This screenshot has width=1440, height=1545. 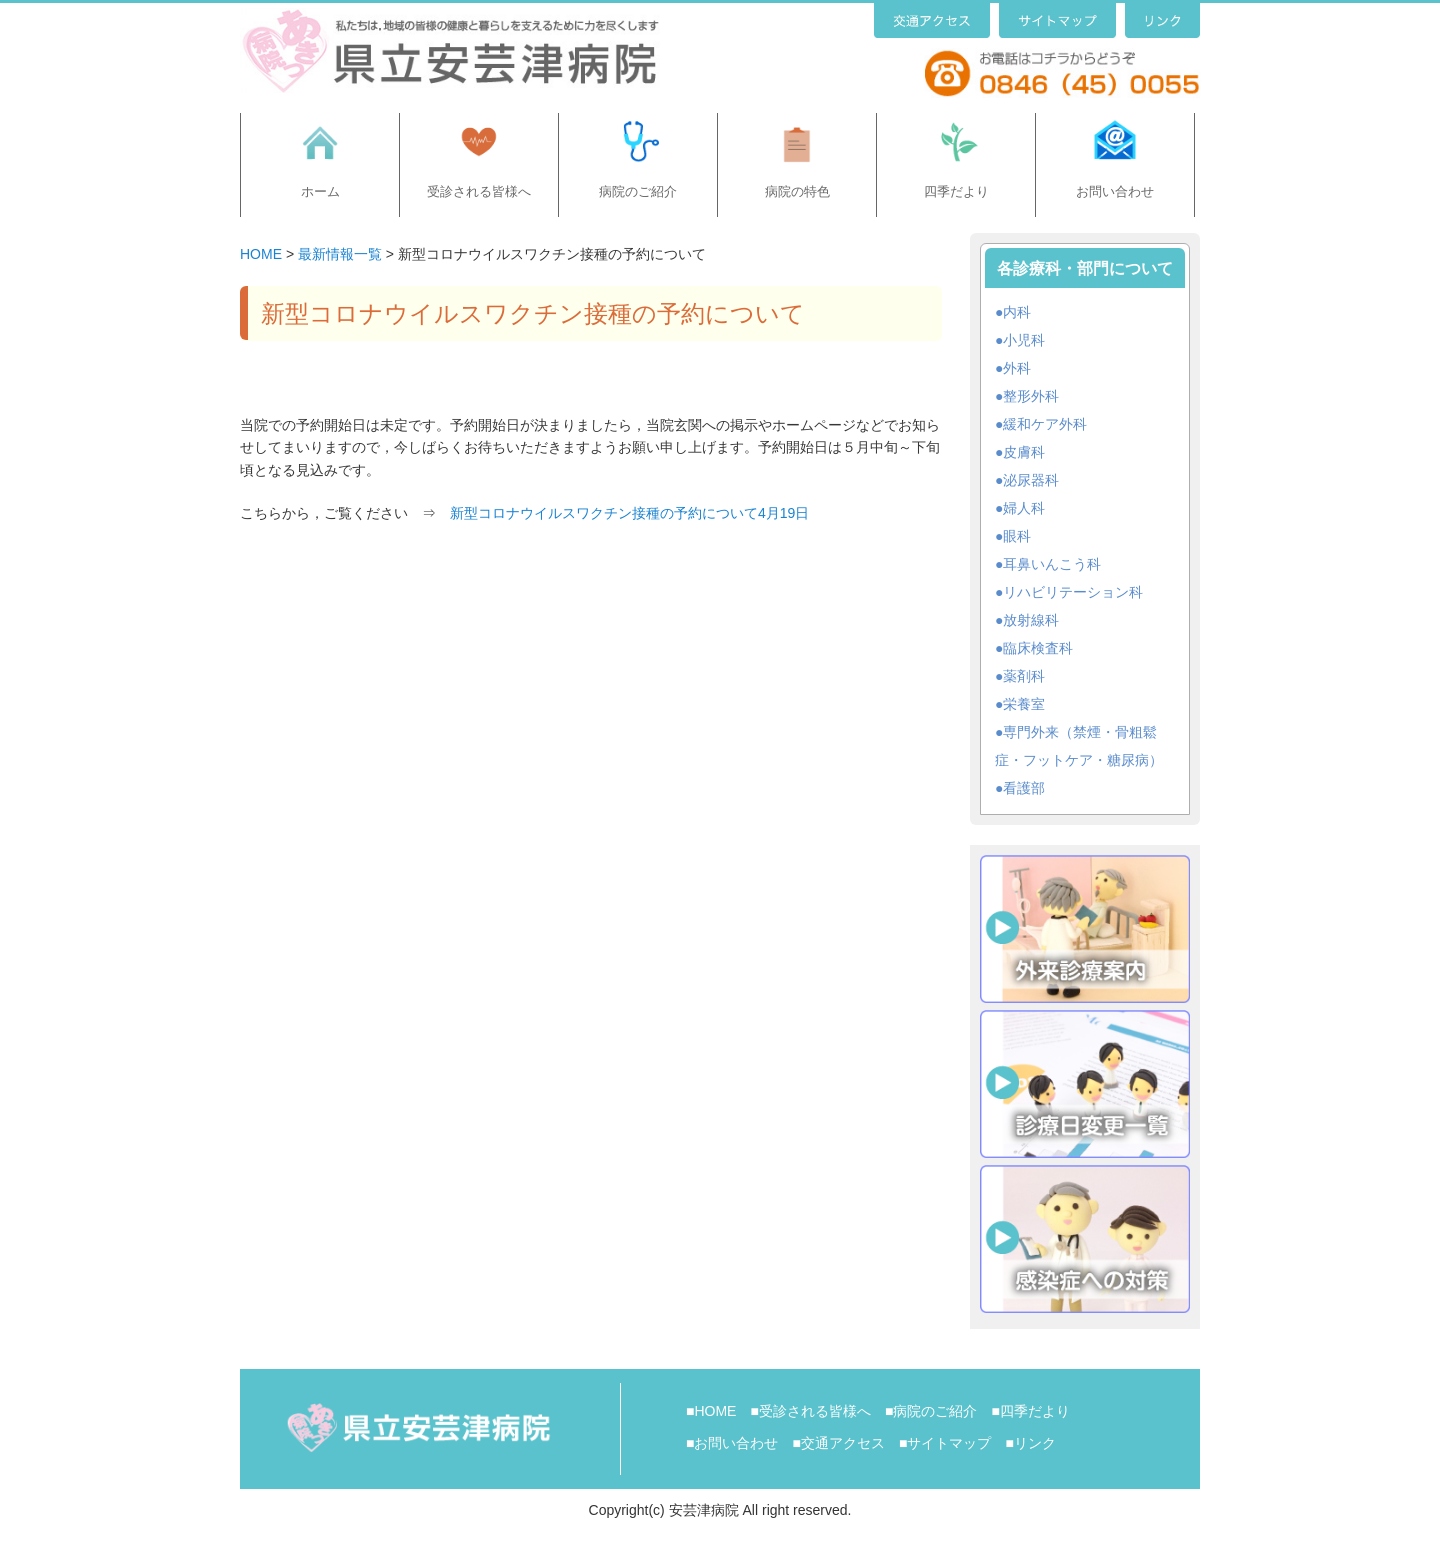 I want to click on 小児科, so click(x=1024, y=340).